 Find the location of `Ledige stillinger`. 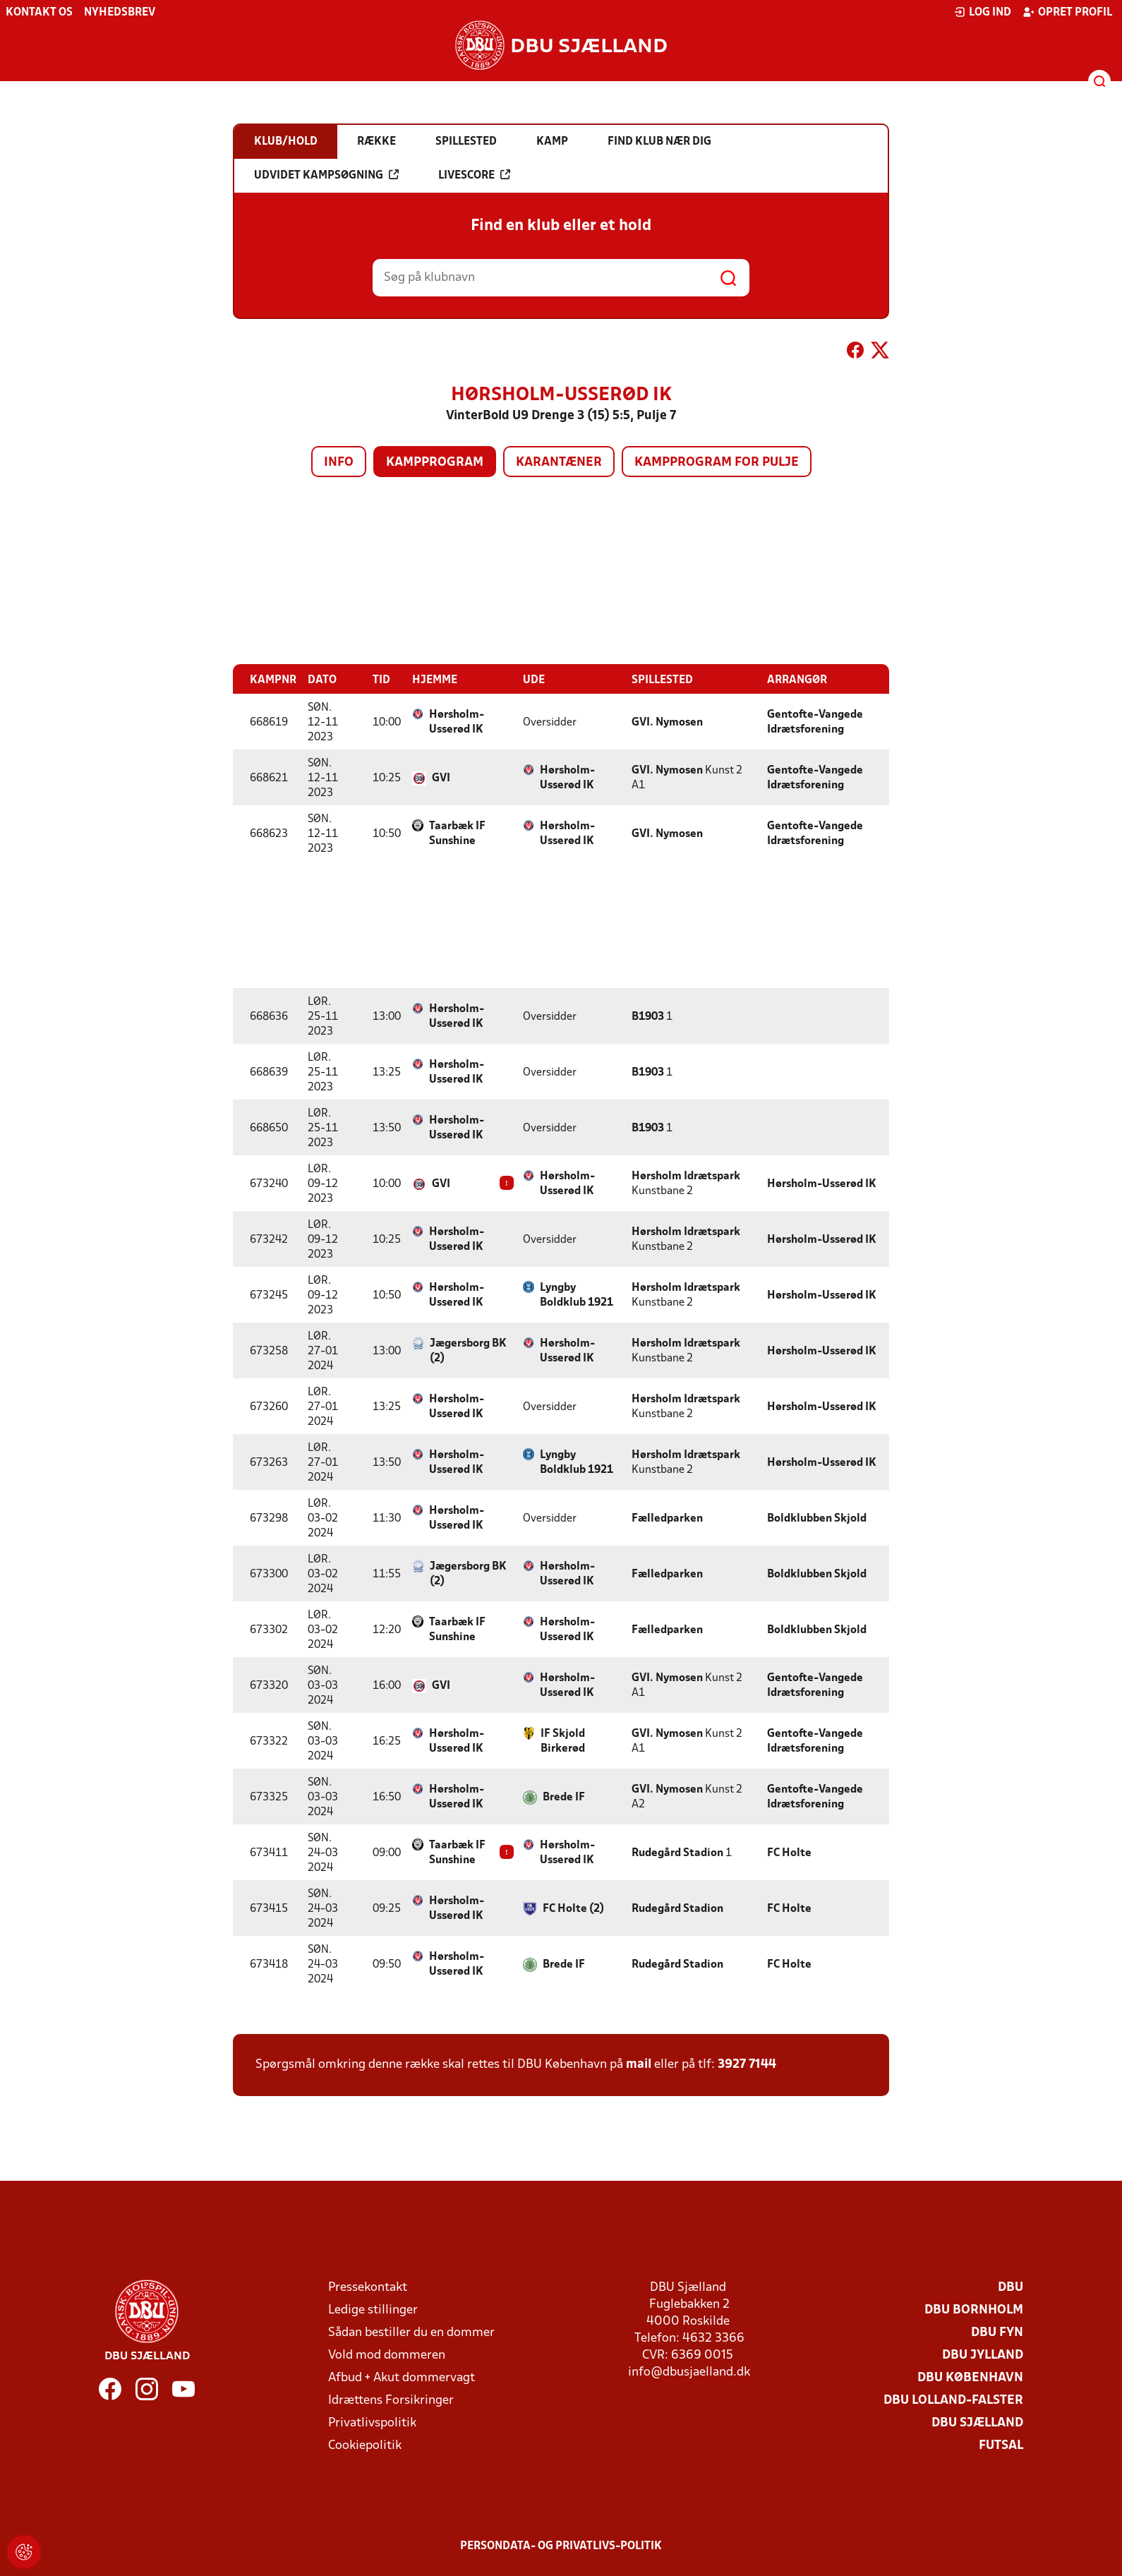

Ledige stillinger is located at coordinates (373, 2310).